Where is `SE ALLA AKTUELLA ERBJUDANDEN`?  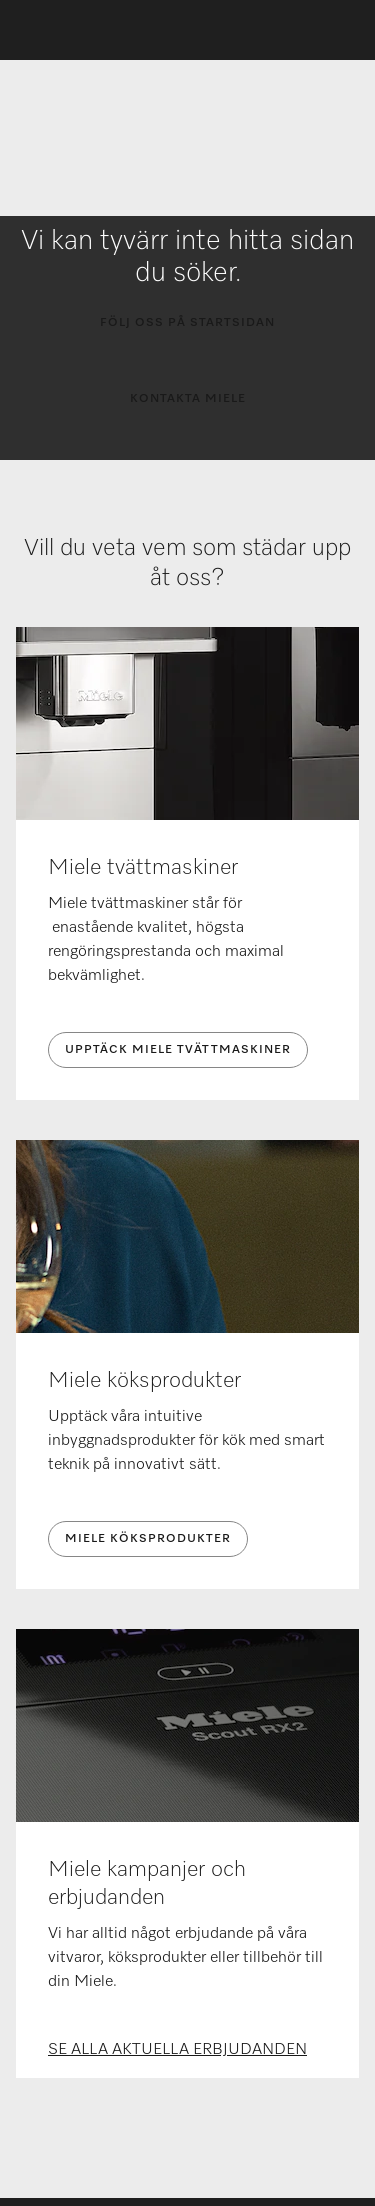 SE ALLA AKTUELLA ERBJUDANDEN is located at coordinates (177, 2050).